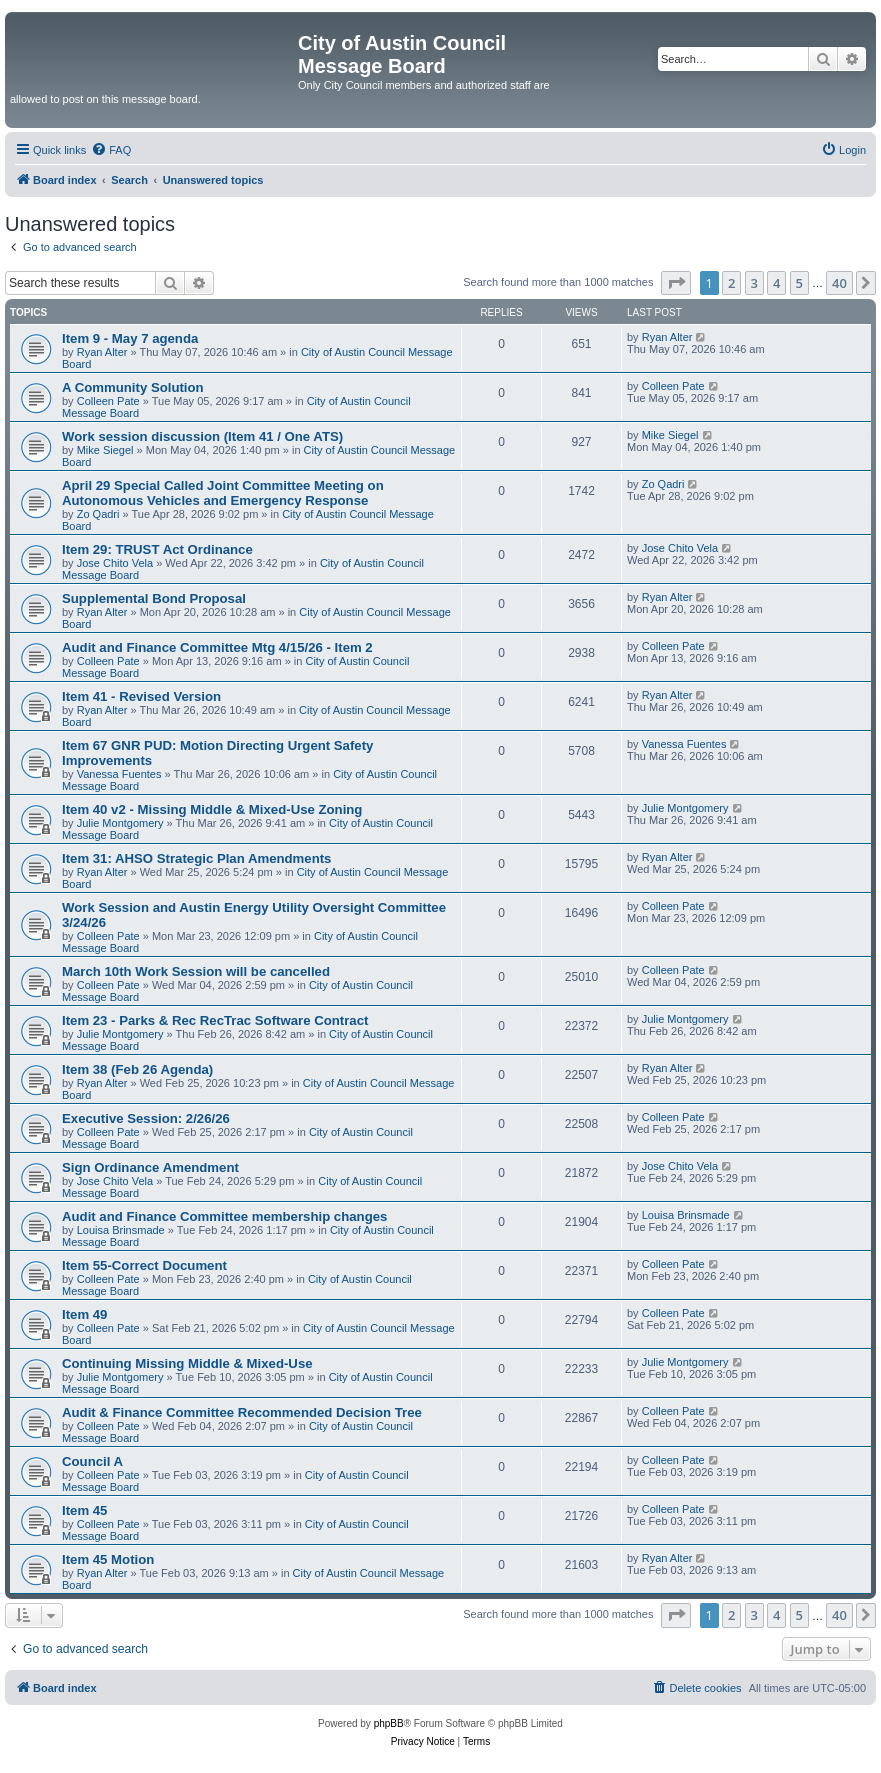  What do you see at coordinates (84, 1510) in the screenshot?
I see `Item 45` at bounding box center [84, 1510].